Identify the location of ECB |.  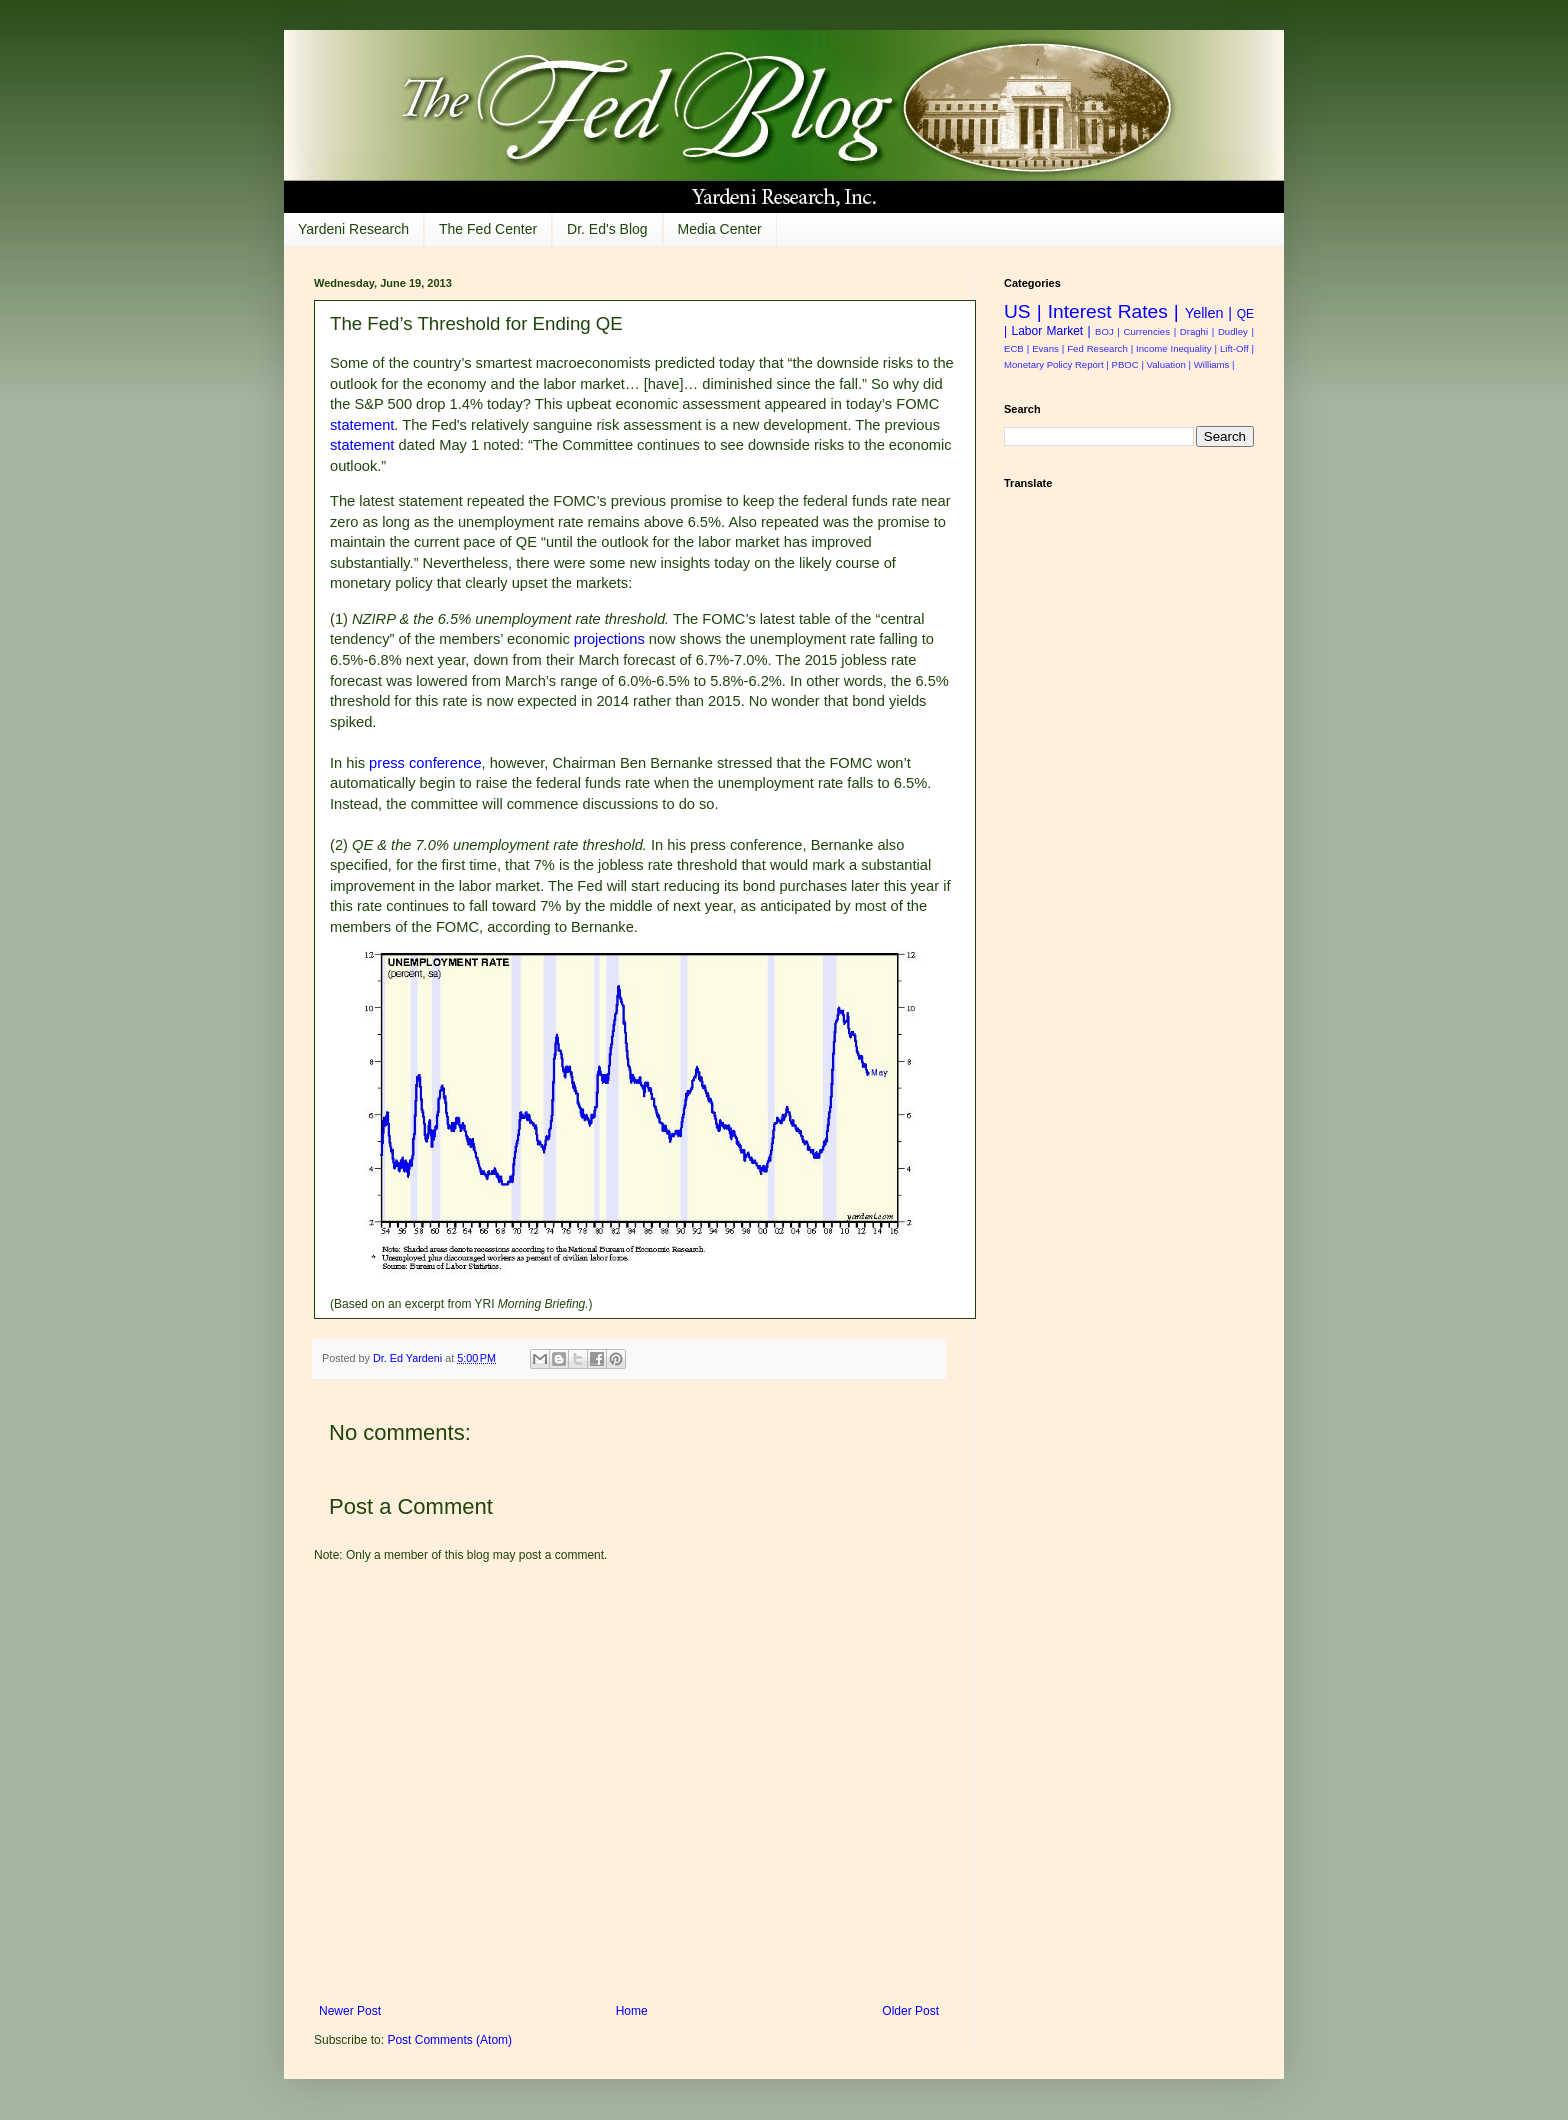
(1016, 348).